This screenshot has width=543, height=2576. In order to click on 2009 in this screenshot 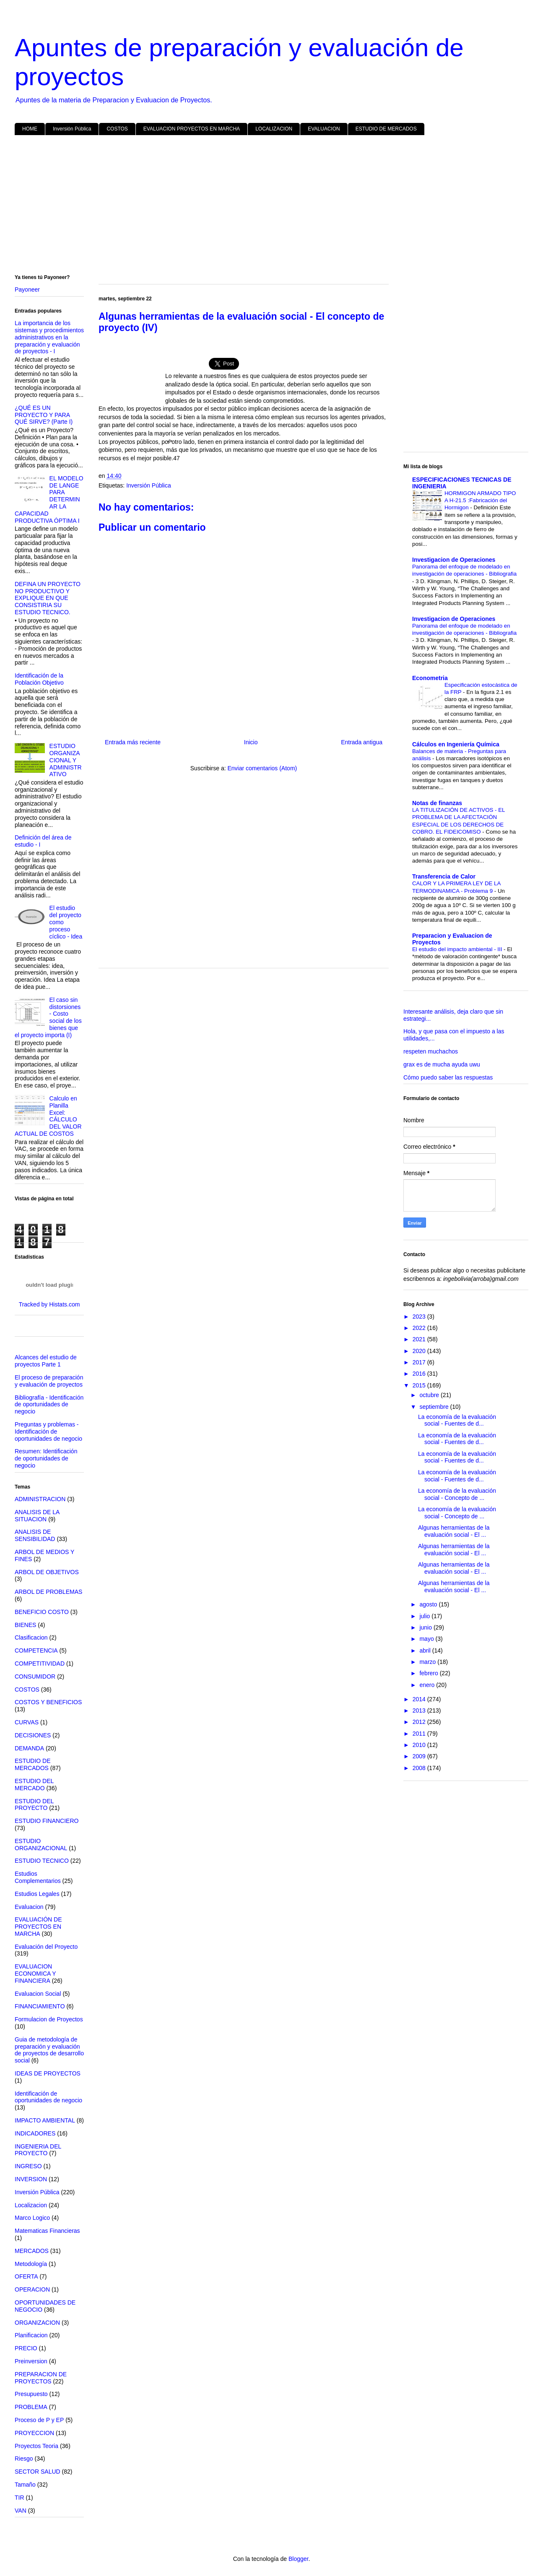, I will do `click(420, 1756)`.